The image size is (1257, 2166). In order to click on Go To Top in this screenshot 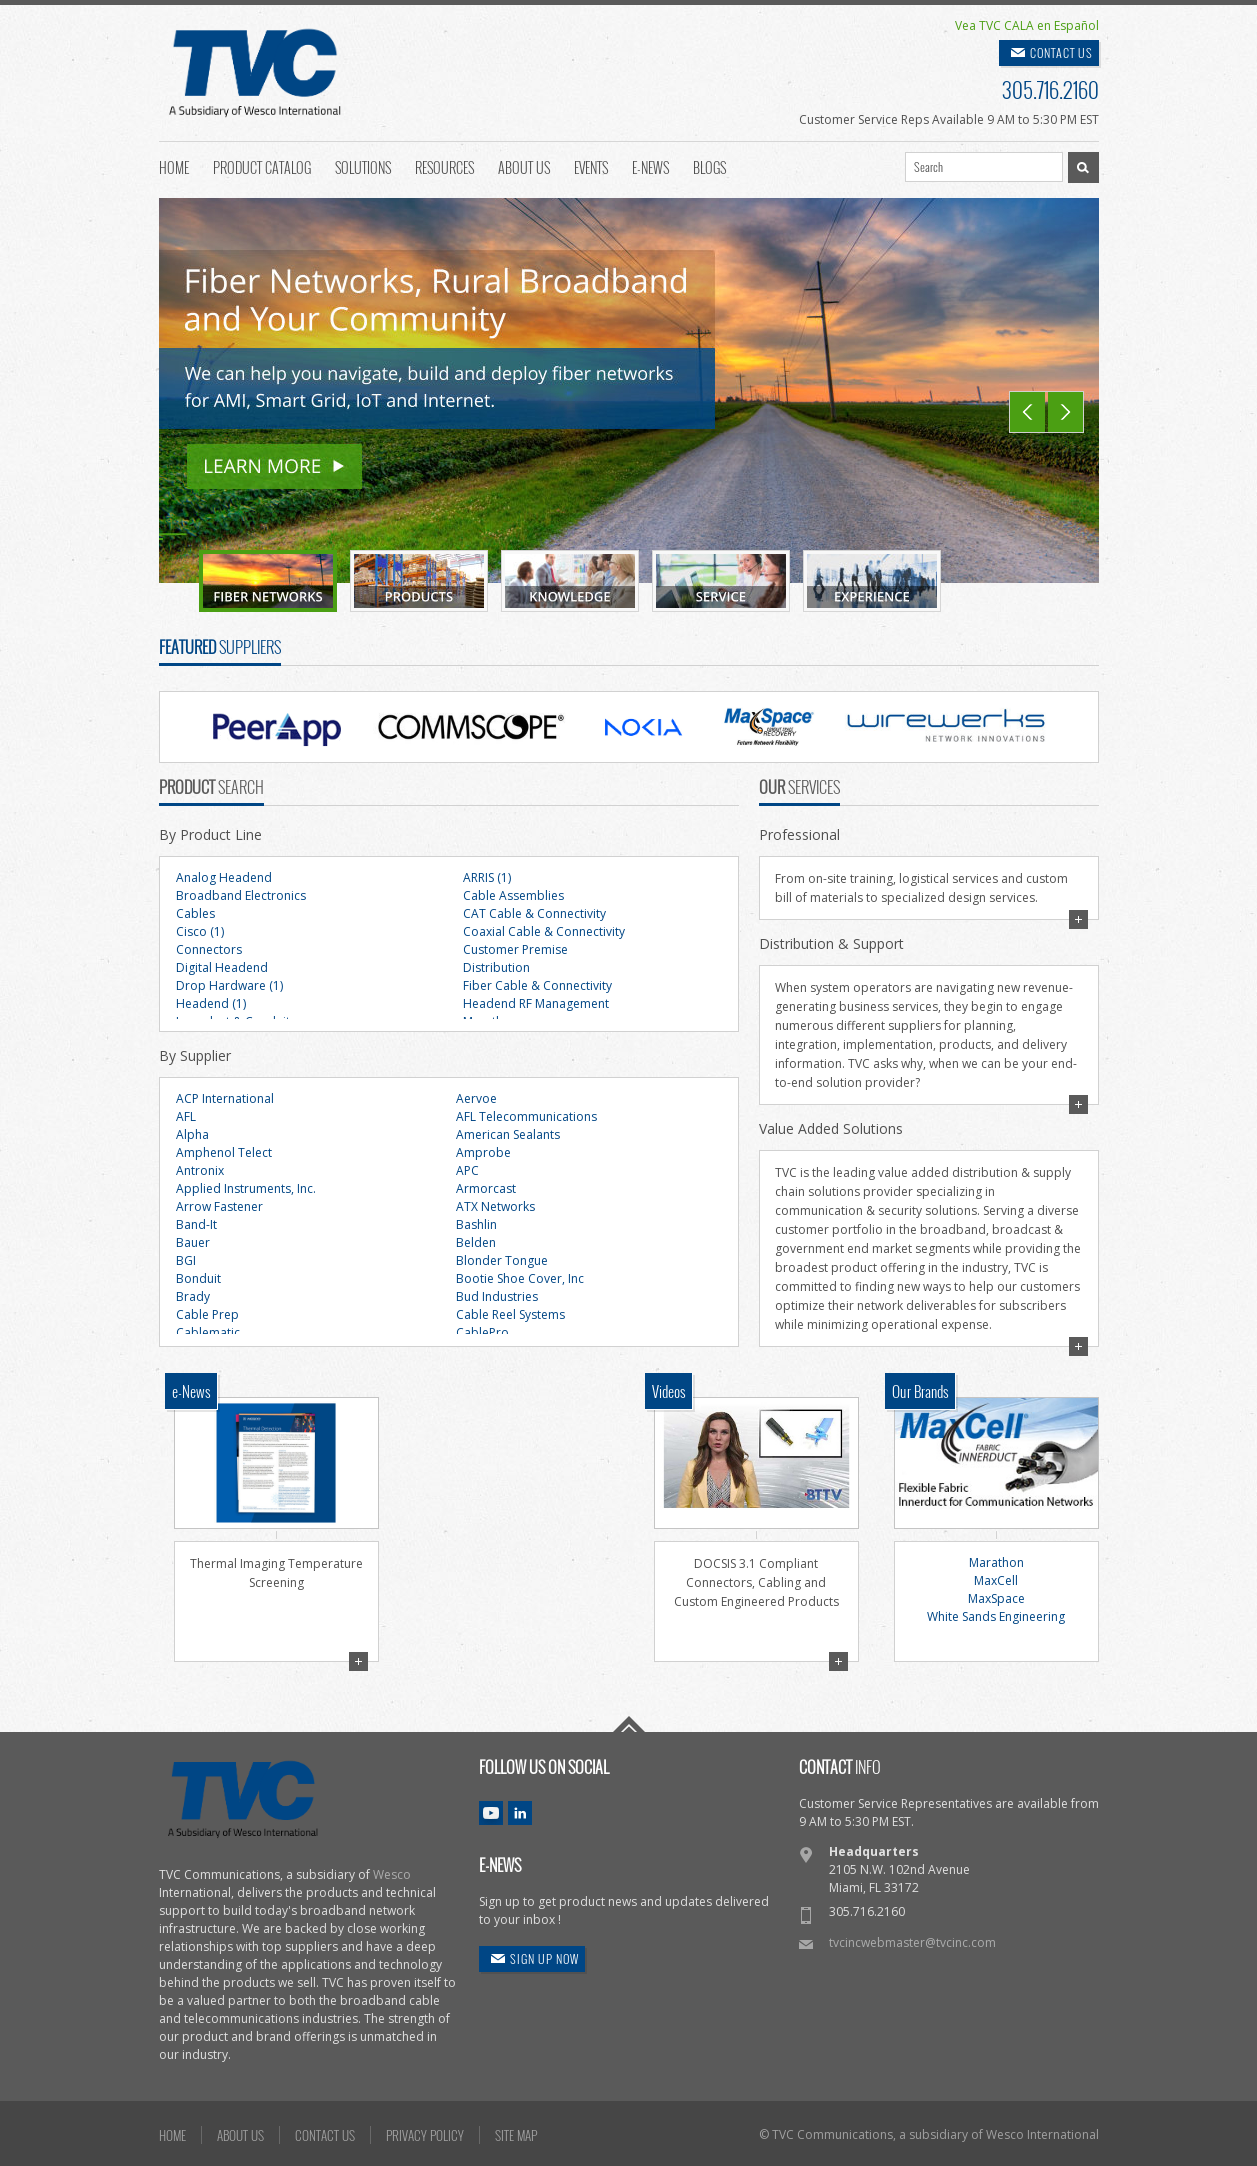, I will do `click(629, 1724)`.